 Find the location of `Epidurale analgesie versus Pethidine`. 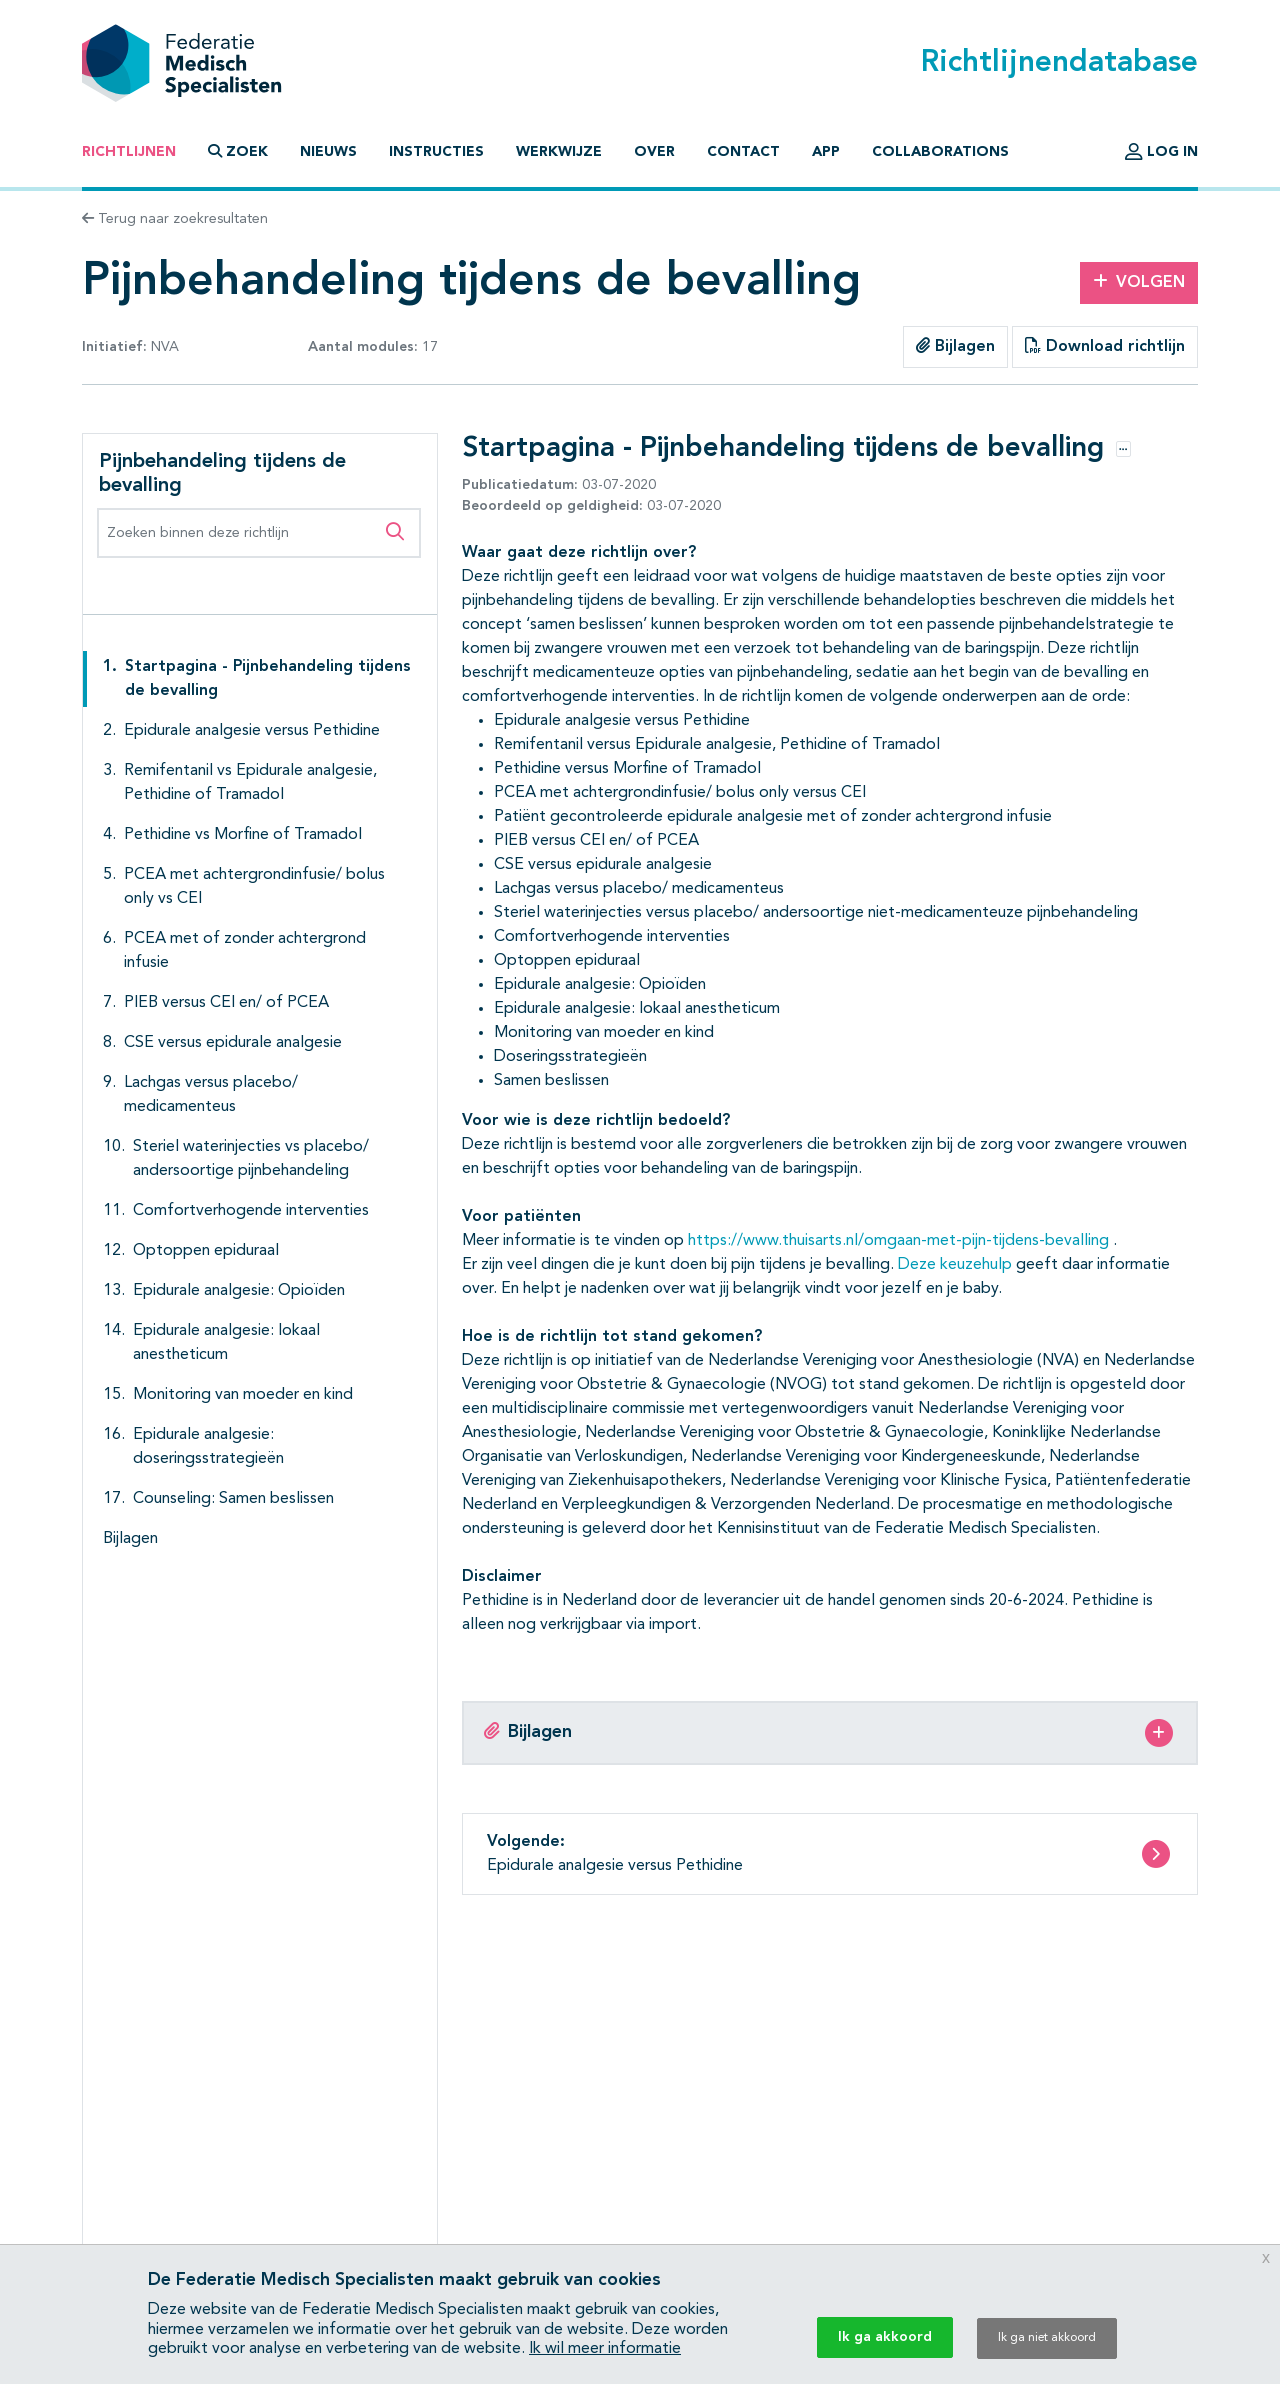

Epidurale analgesie versus Pethidine is located at coordinates (252, 731).